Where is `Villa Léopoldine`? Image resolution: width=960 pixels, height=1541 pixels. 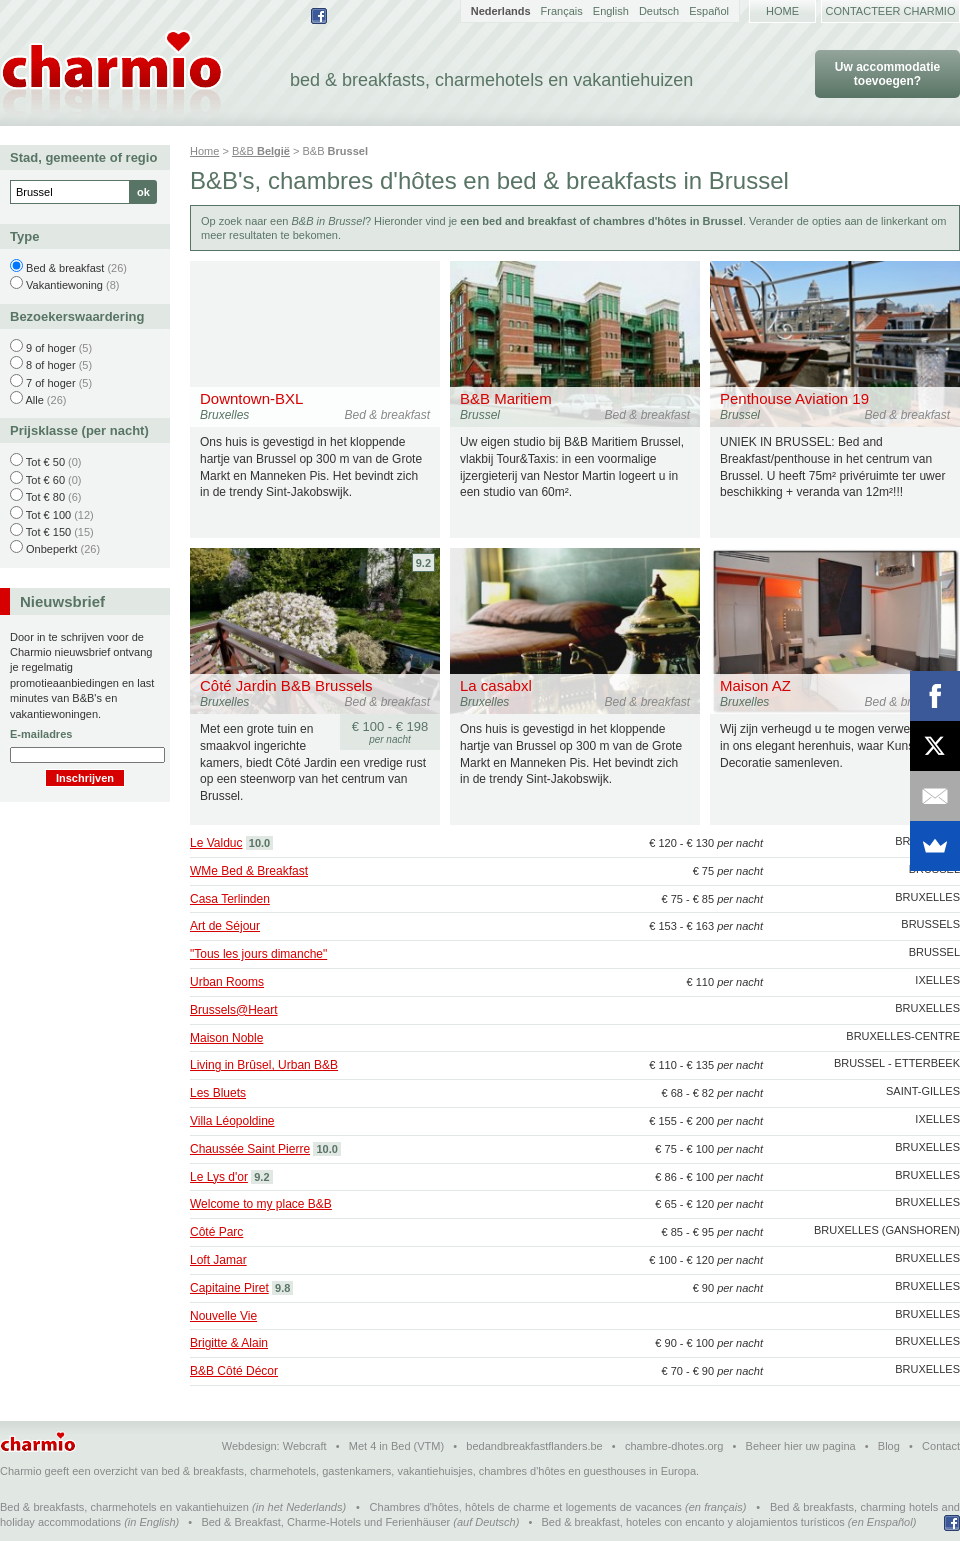
Villa Léopoldine is located at coordinates (232, 1121).